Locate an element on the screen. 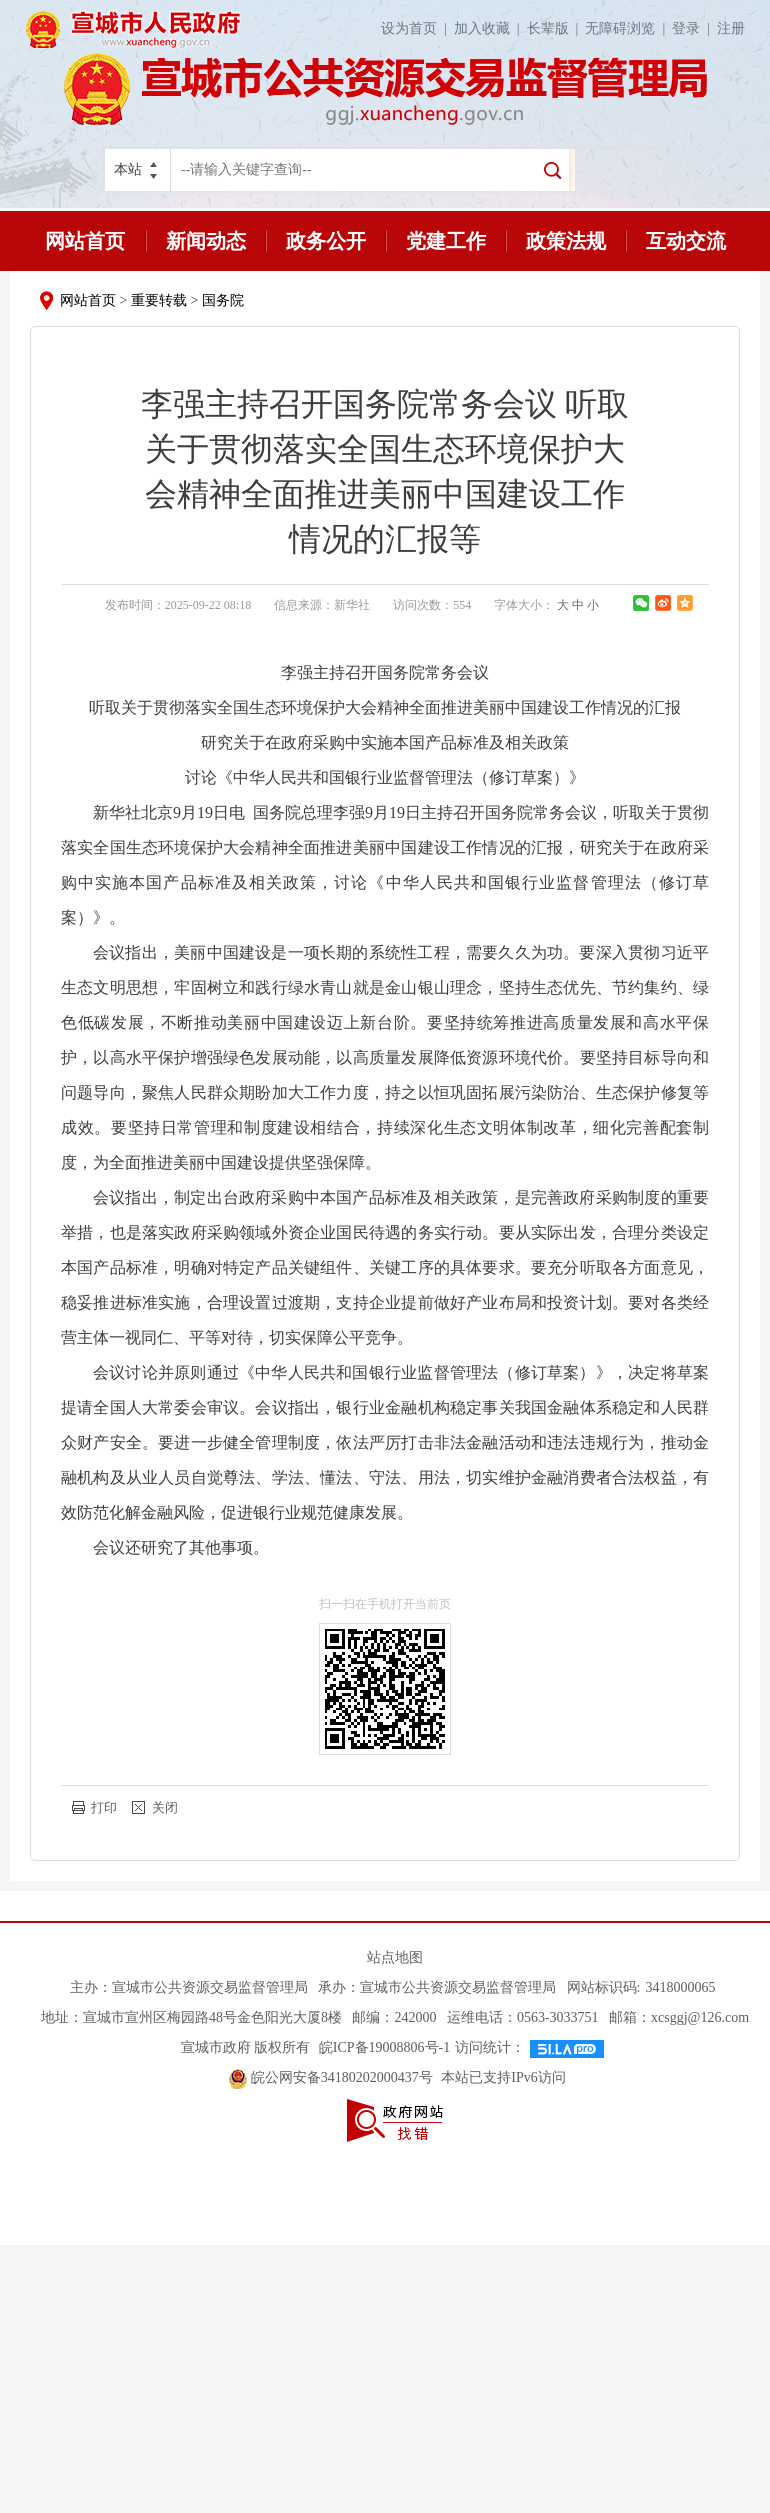  注册 is located at coordinates (731, 28).